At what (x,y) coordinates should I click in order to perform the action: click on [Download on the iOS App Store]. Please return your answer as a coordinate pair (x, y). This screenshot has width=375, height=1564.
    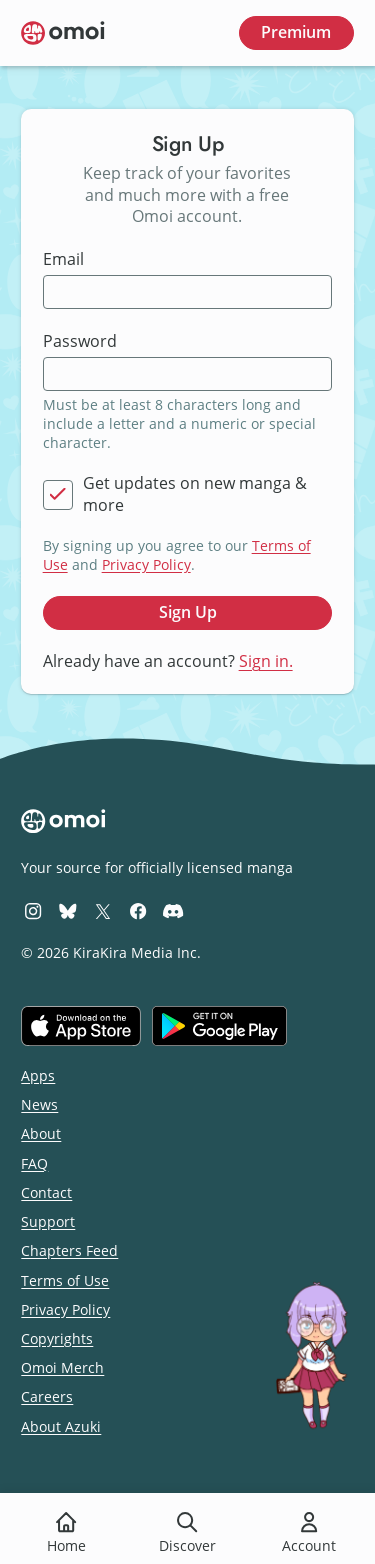
    Looking at the image, I should click on (81, 1026).